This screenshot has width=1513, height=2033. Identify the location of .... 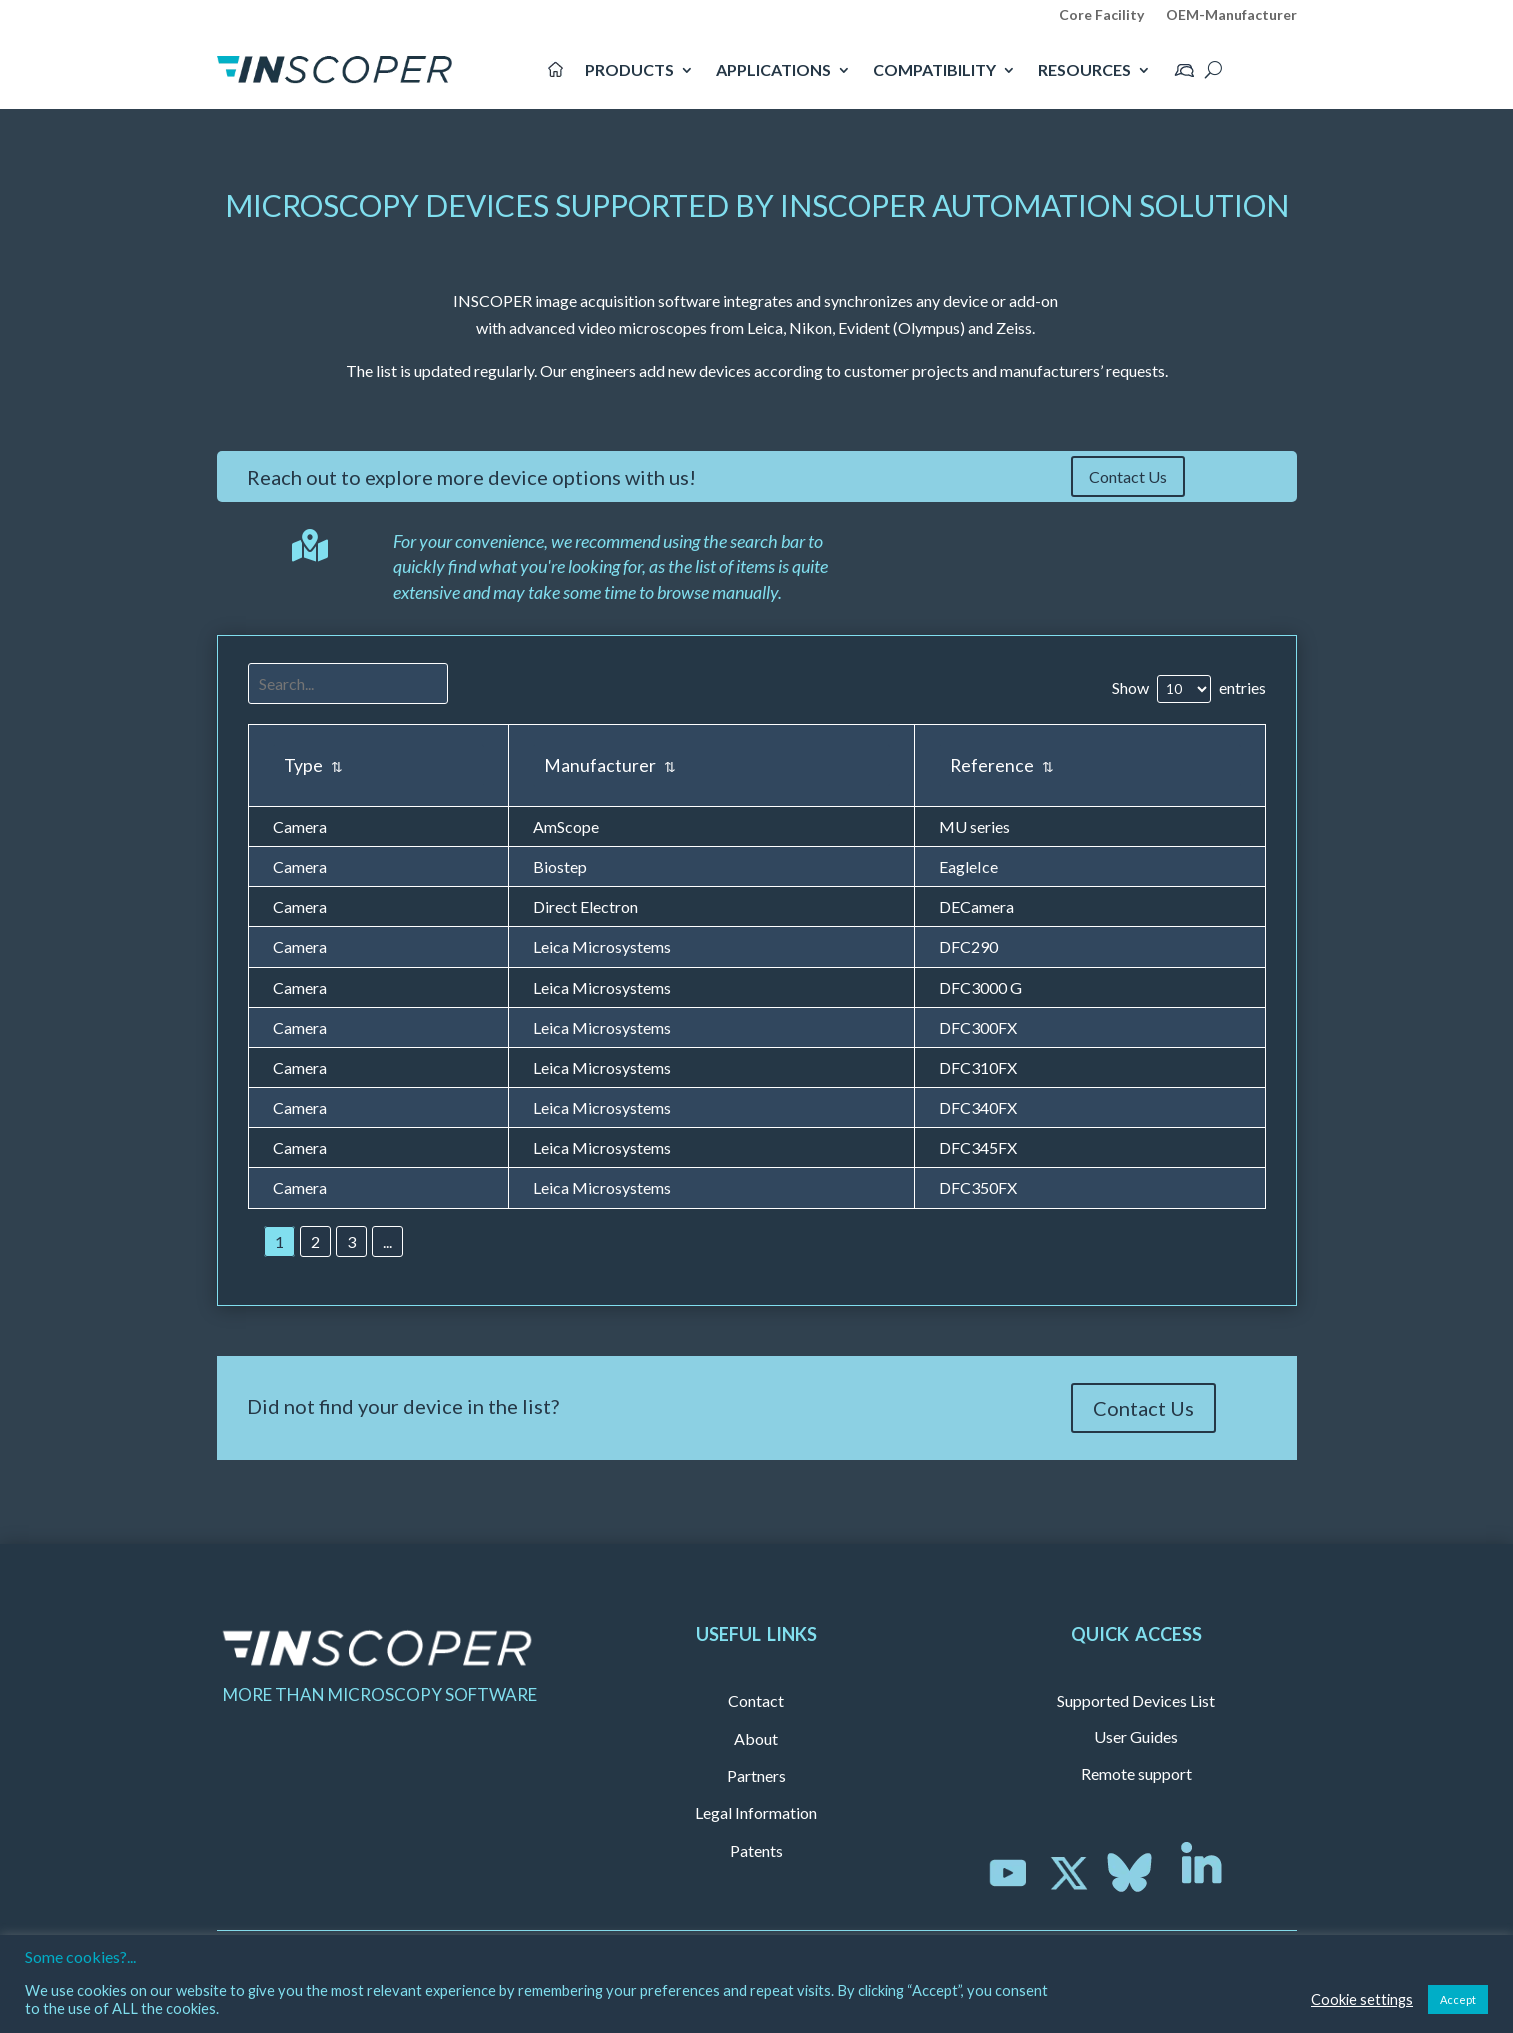
(387, 1241).